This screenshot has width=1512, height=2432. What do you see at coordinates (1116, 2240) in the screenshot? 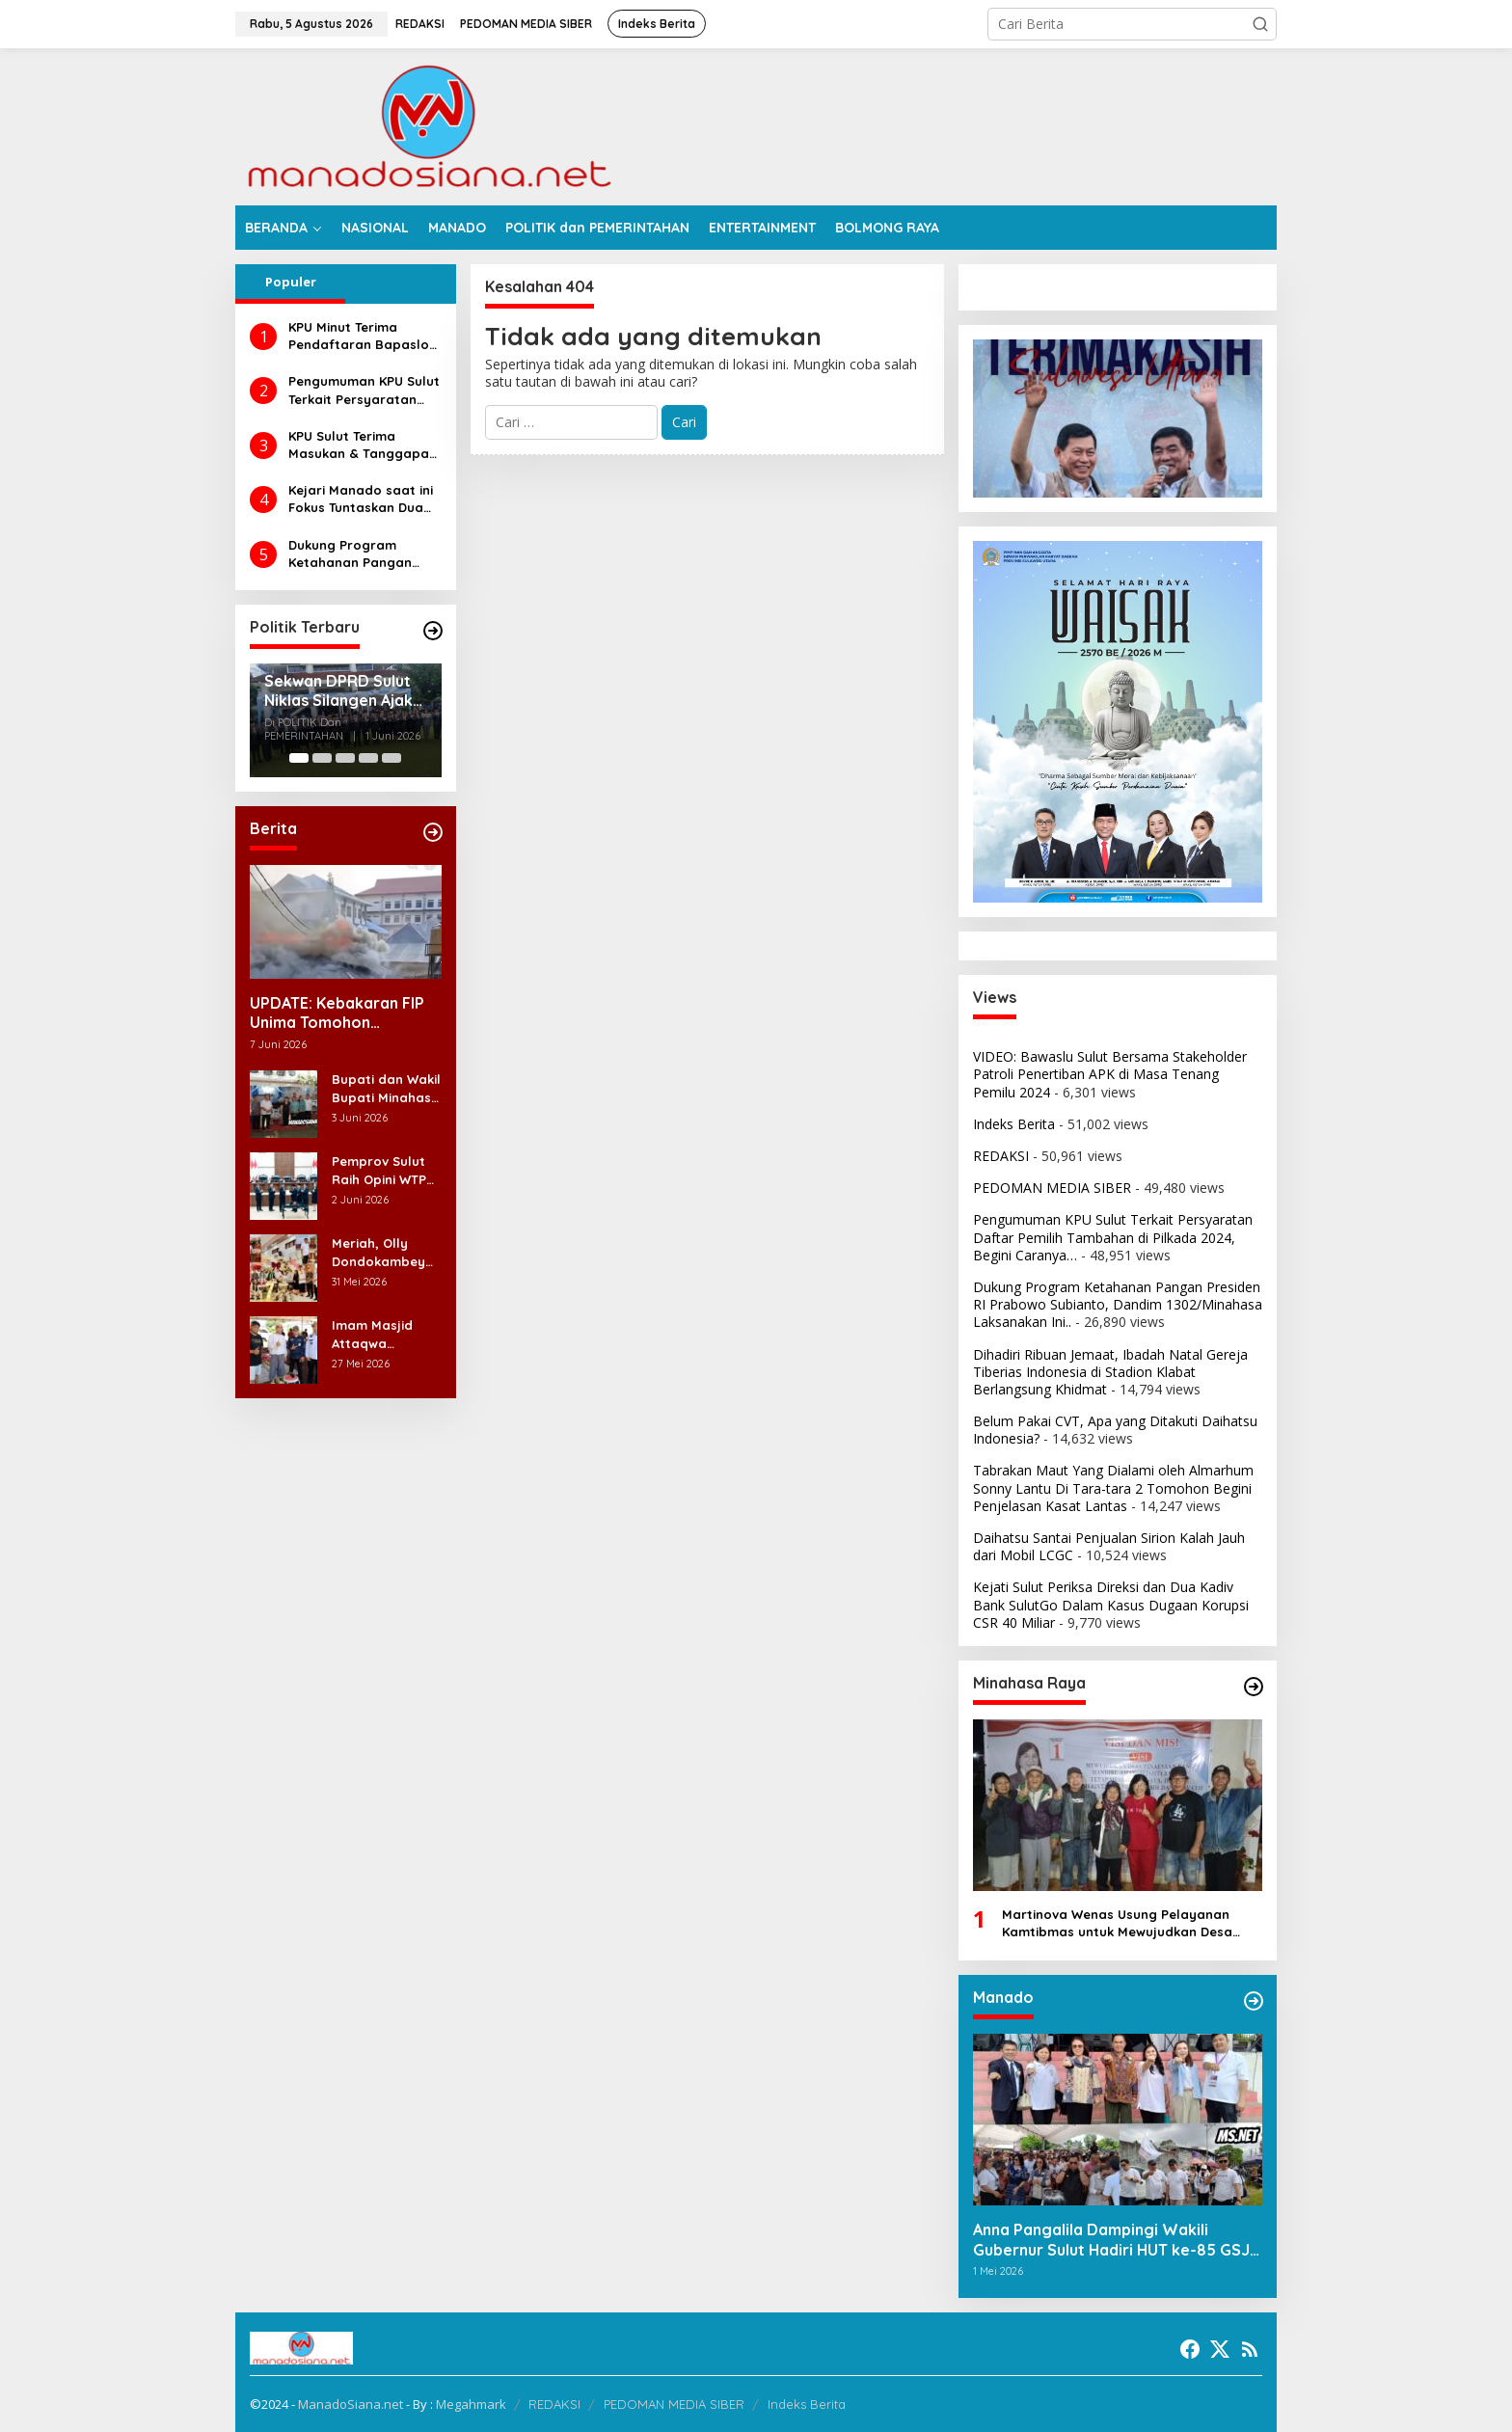
I see `Anna Pangalila Dampingi Wakili Gubernur Sulut Hadiri HUT ke-85 GSJA Se-Sulut–Gorontalo di Langowan` at bounding box center [1116, 2240].